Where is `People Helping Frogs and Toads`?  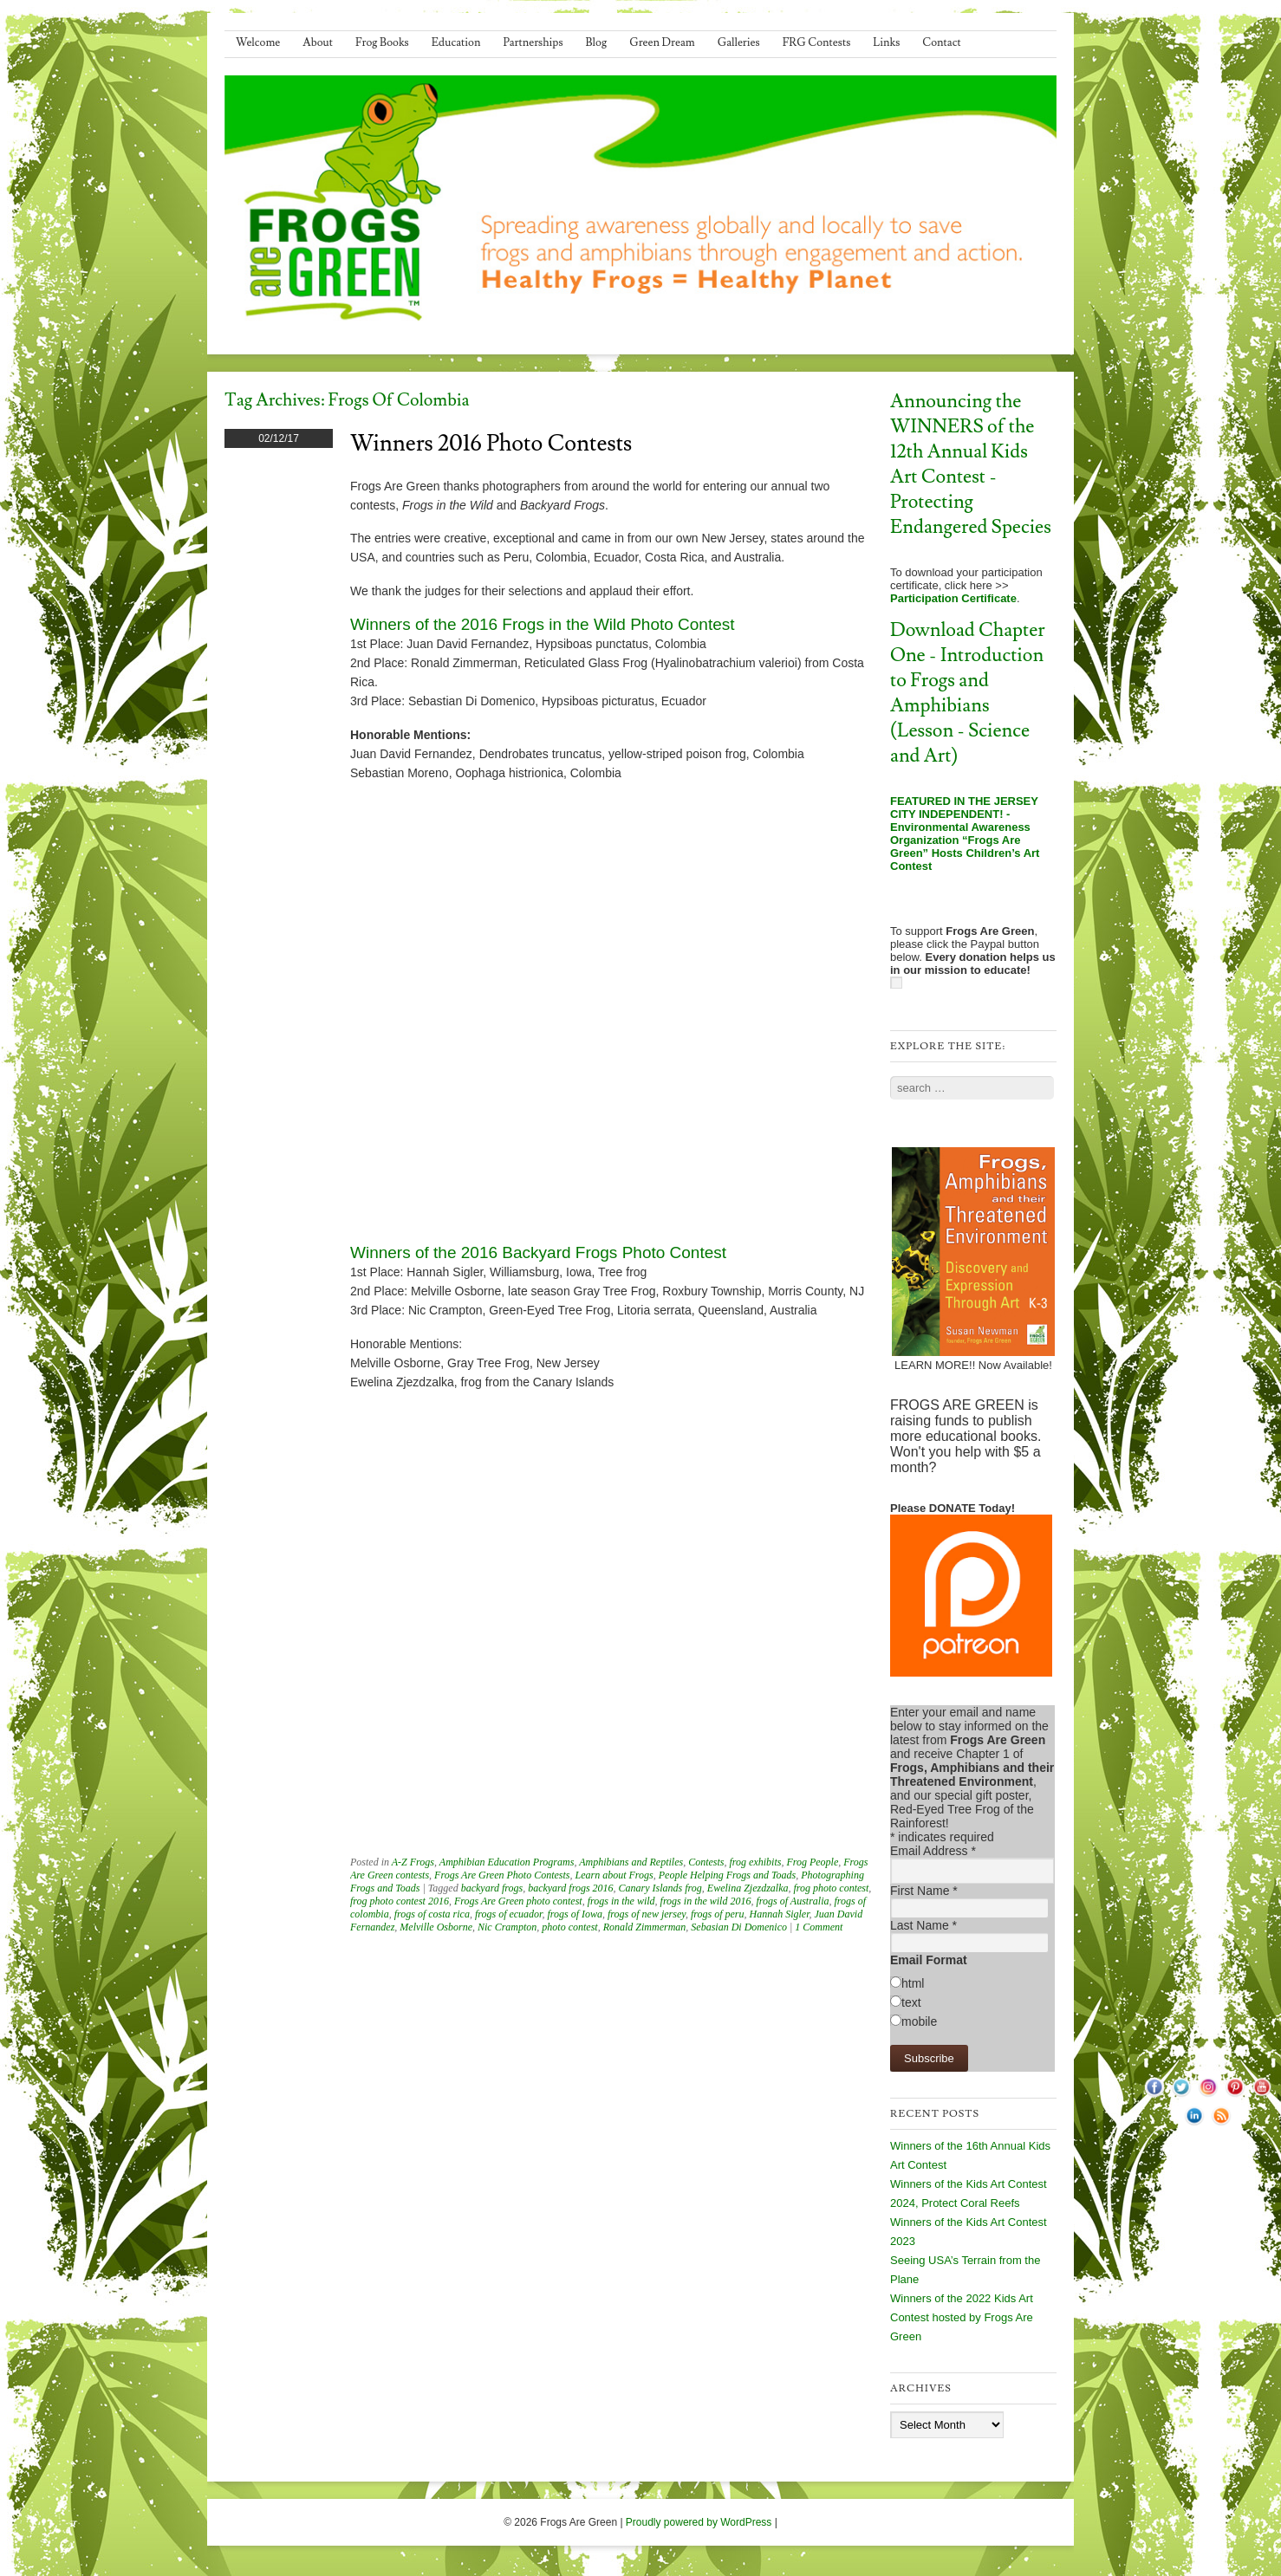
People Helping Frogs and Toads is located at coordinates (727, 1875).